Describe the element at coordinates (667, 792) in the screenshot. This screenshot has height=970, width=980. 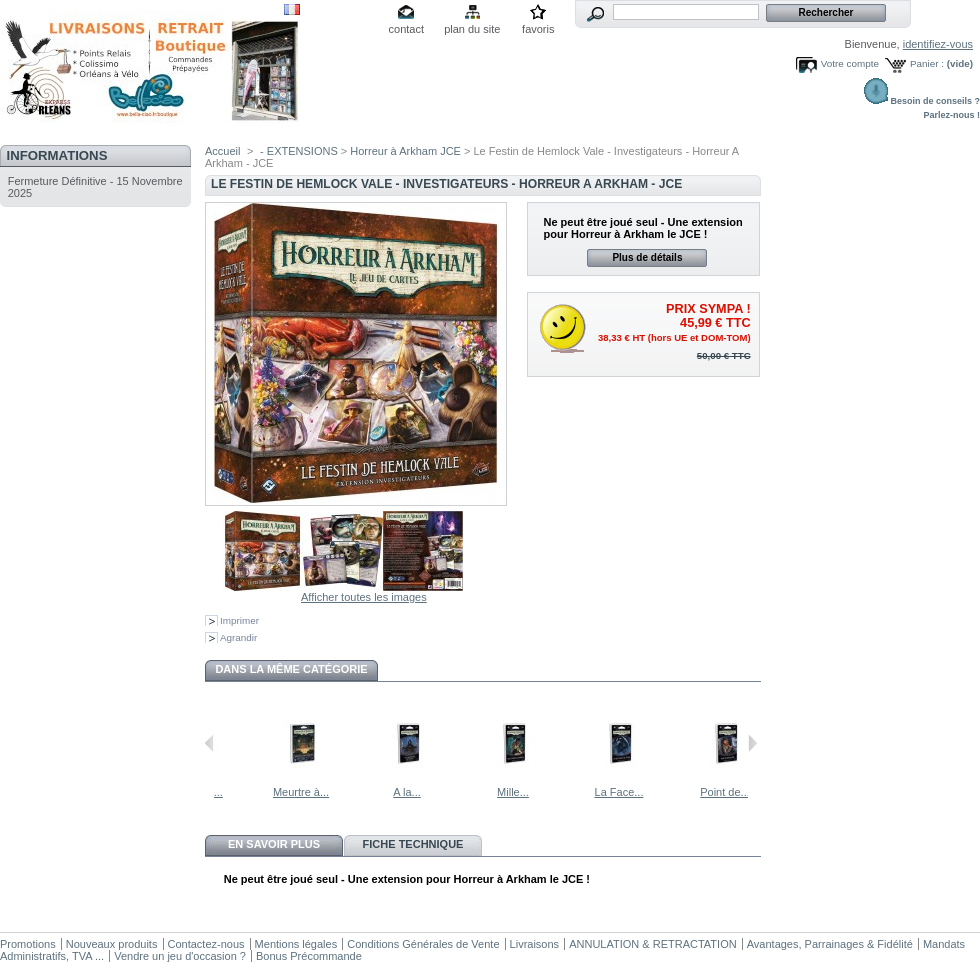
I see `La Face...` at that location.